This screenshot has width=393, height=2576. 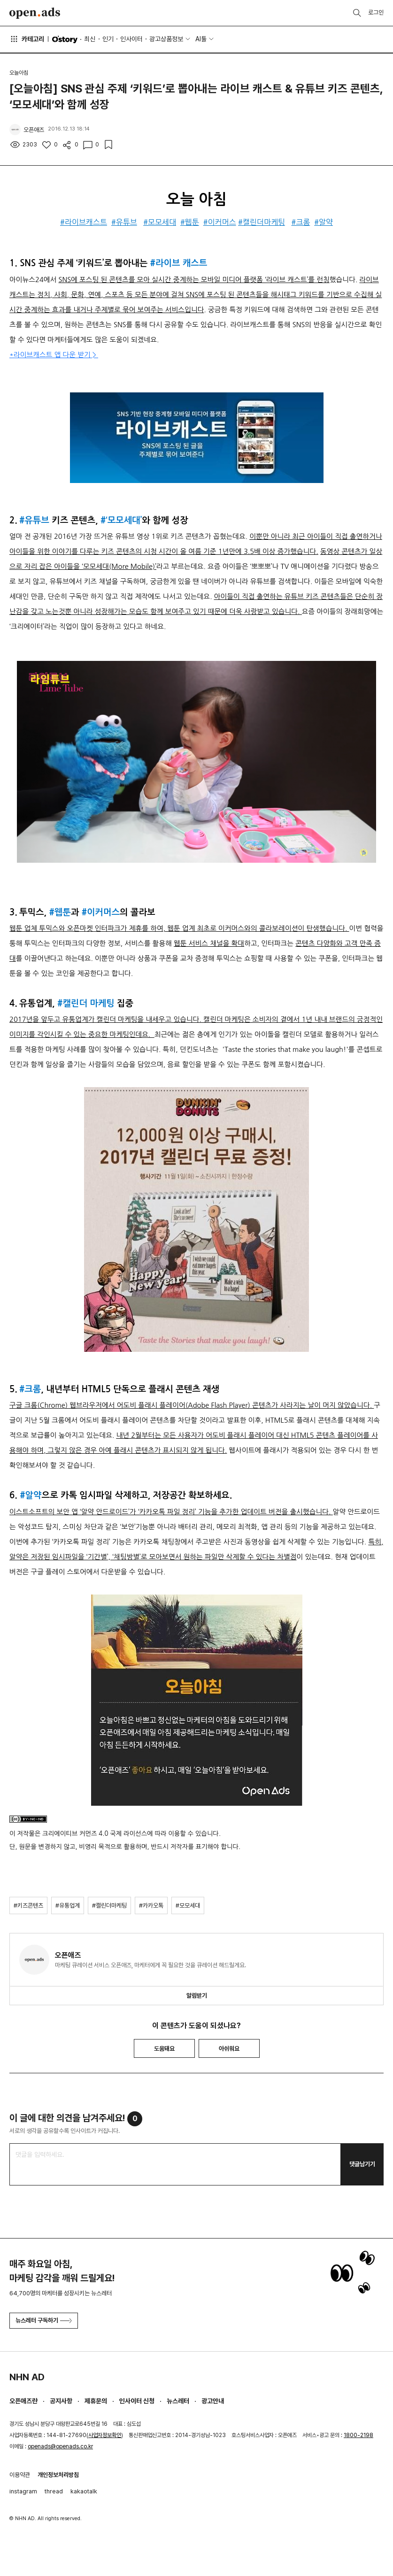 What do you see at coordinates (43, 2320) in the screenshot?
I see `뉴스레터 구독하기` at bounding box center [43, 2320].